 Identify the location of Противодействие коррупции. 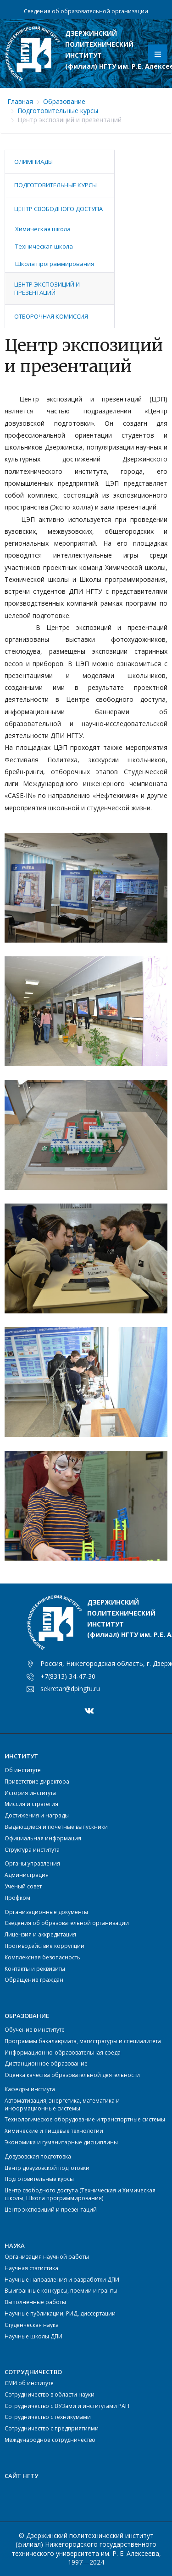
(44, 1946).